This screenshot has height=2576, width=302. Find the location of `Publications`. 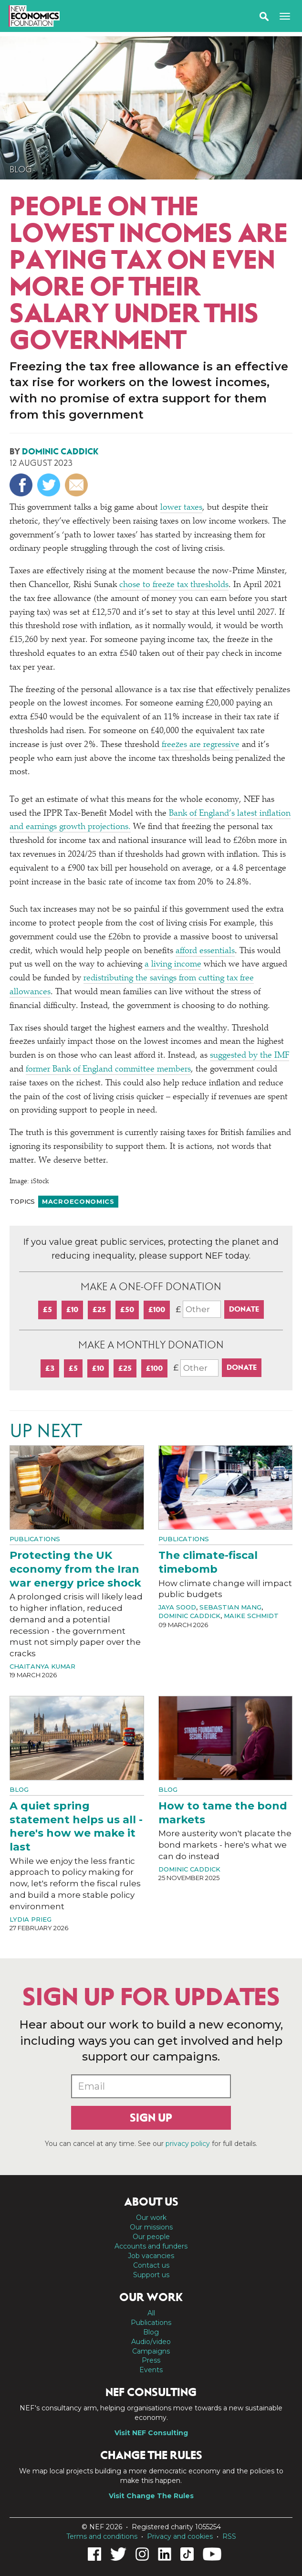

Publications is located at coordinates (35, 1539).